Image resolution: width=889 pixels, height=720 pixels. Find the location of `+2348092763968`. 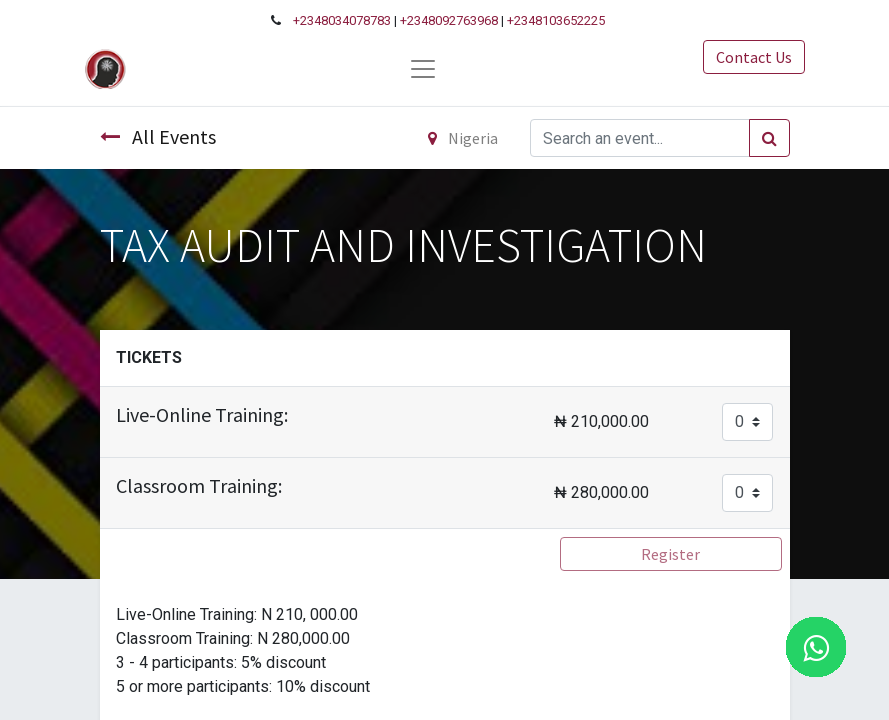

+2348092763968 is located at coordinates (449, 20).